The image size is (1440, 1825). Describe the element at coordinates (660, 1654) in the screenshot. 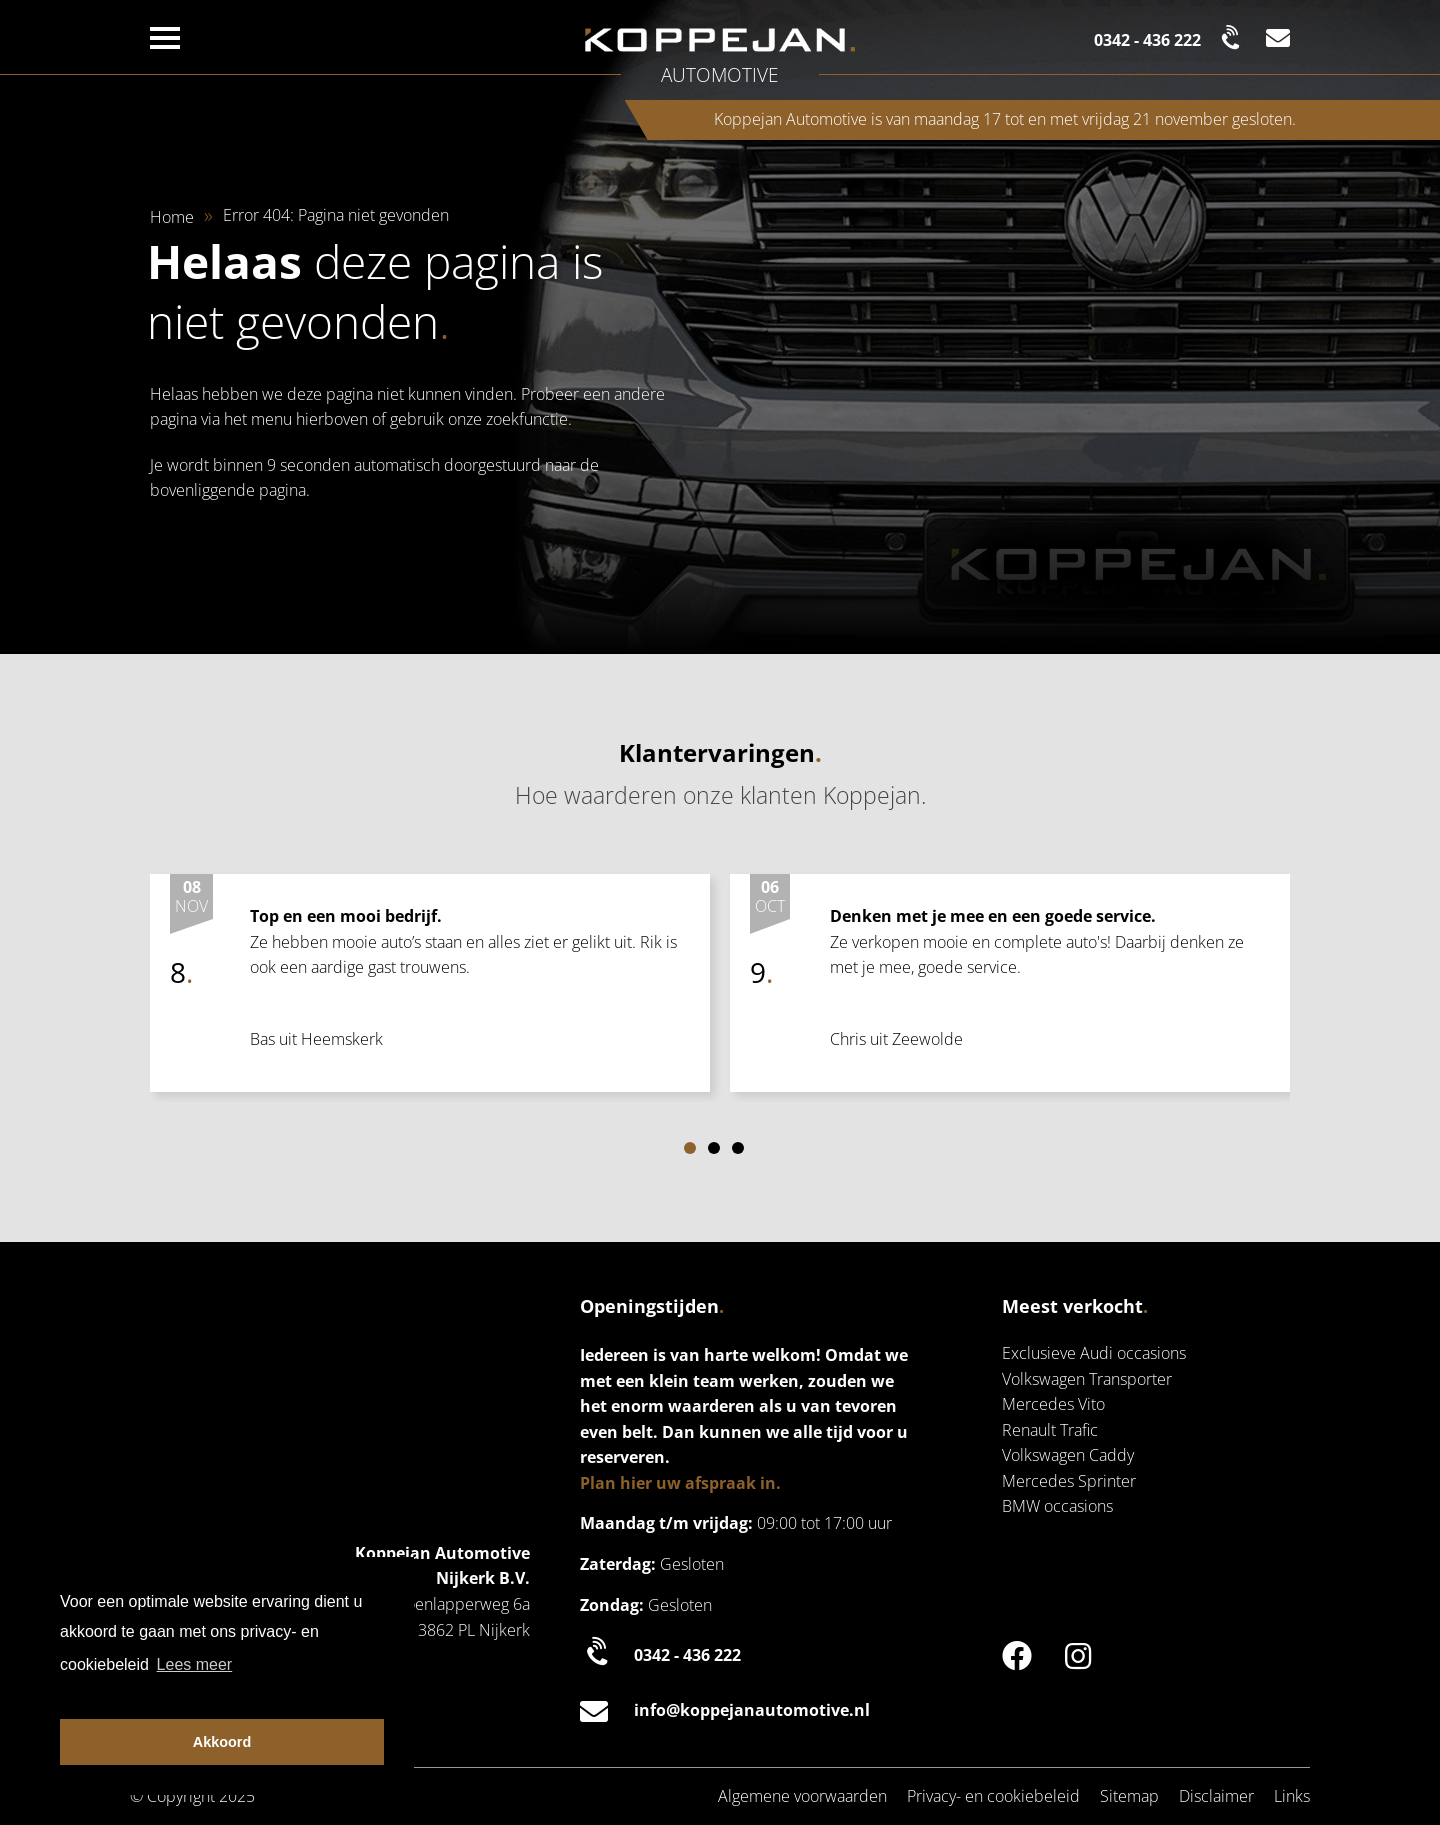

I see `0342 - 436 222` at that location.